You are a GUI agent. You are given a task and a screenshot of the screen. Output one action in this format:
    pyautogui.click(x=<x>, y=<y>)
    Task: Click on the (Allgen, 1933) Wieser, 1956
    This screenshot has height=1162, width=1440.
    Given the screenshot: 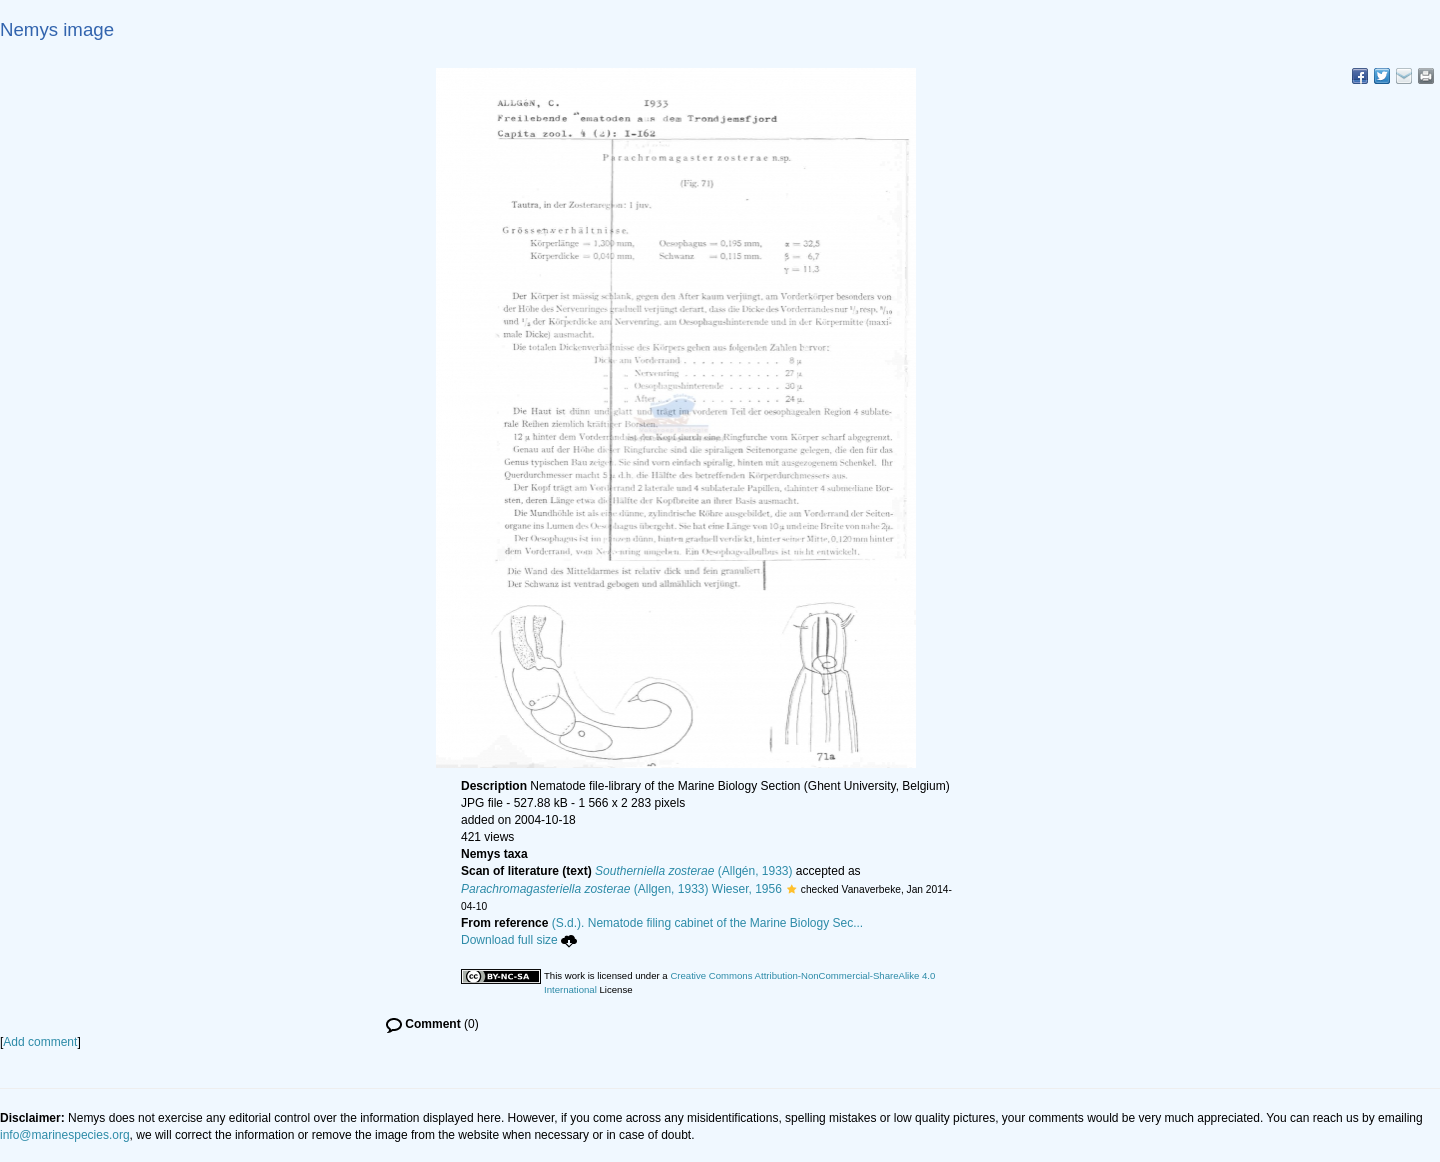 What is the action you would take?
    pyautogui.click(x=621, y=889)
    